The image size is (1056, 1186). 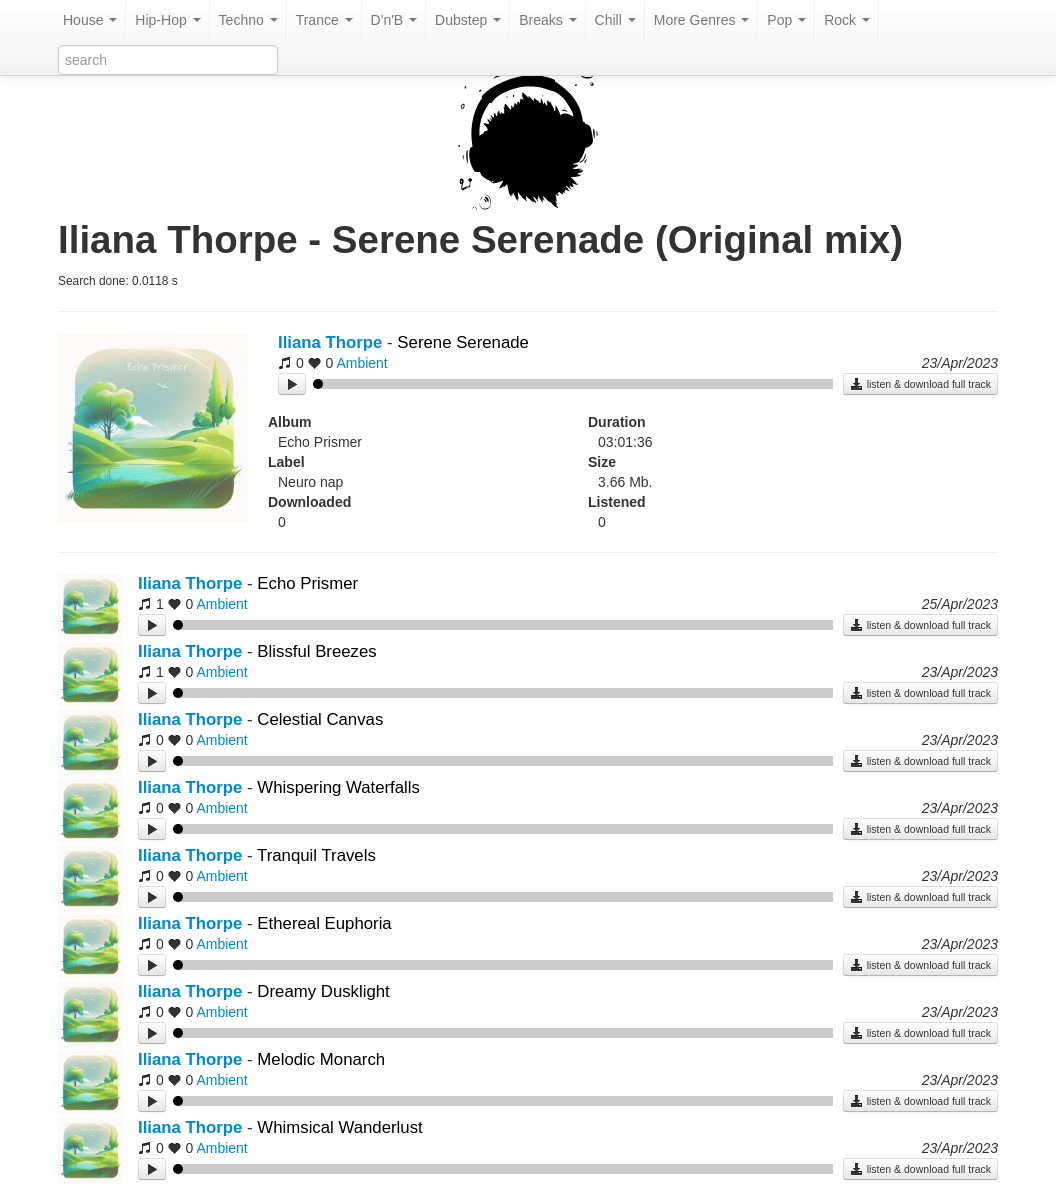 I want to click on Hip-Hop, so click(x=167, y=20).